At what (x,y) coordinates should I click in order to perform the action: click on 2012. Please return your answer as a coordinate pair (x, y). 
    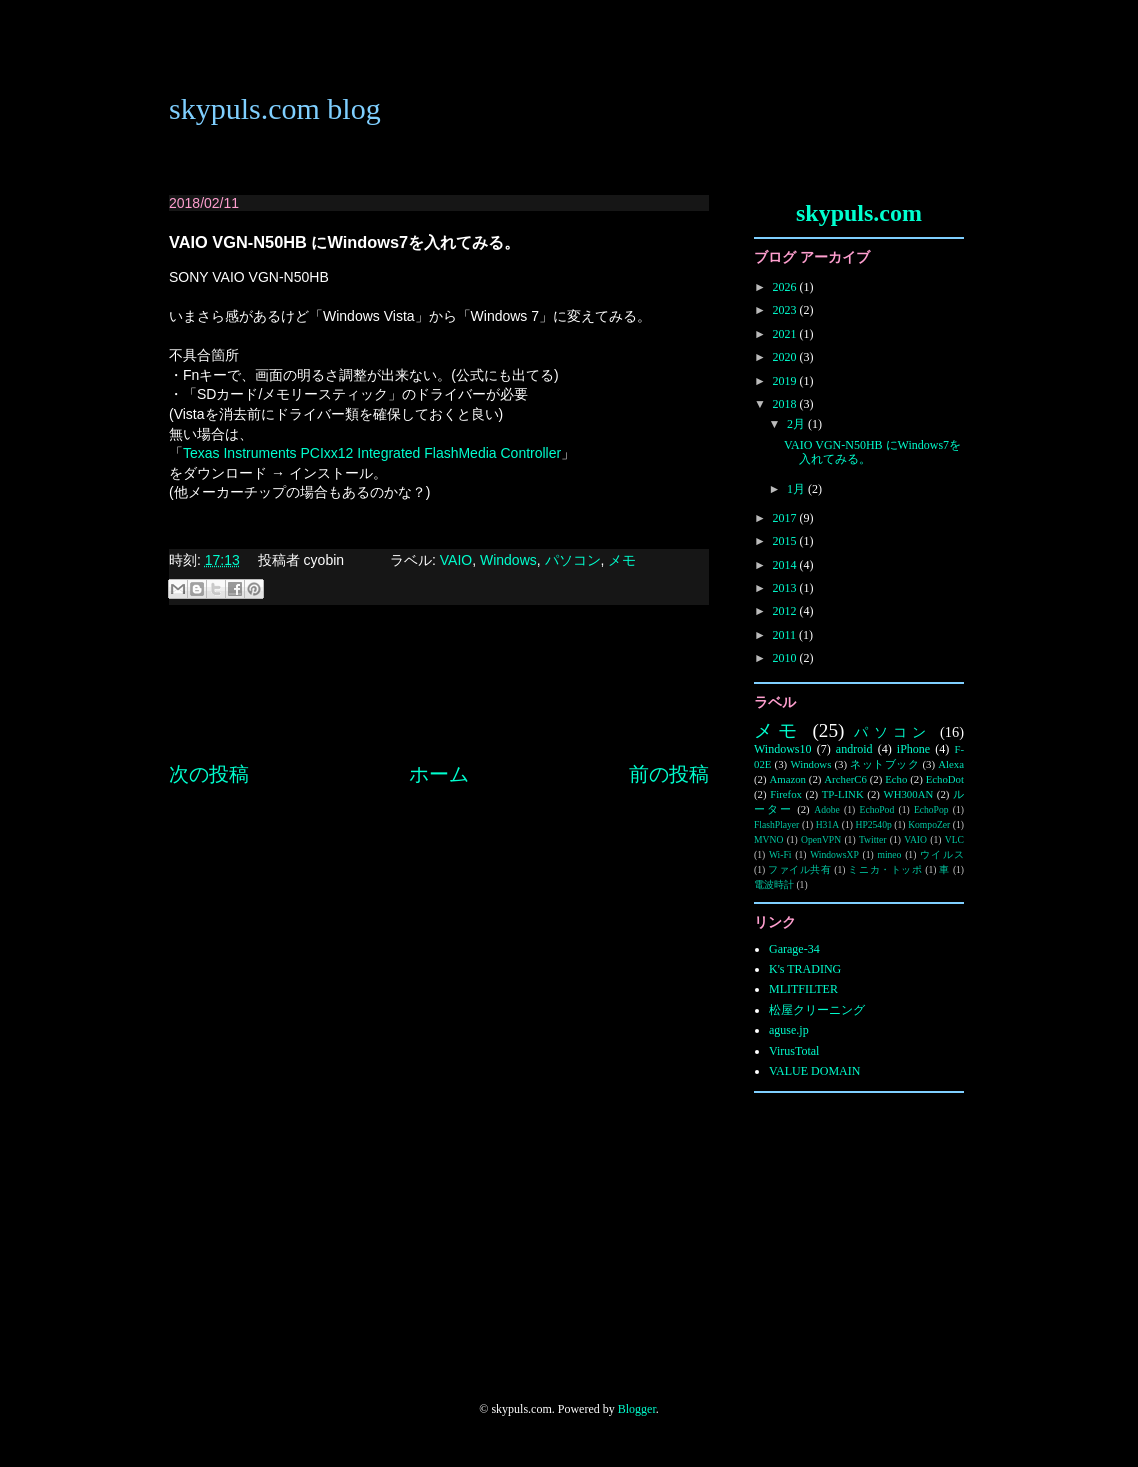
    Looking at the image, I should click on (786, 611).